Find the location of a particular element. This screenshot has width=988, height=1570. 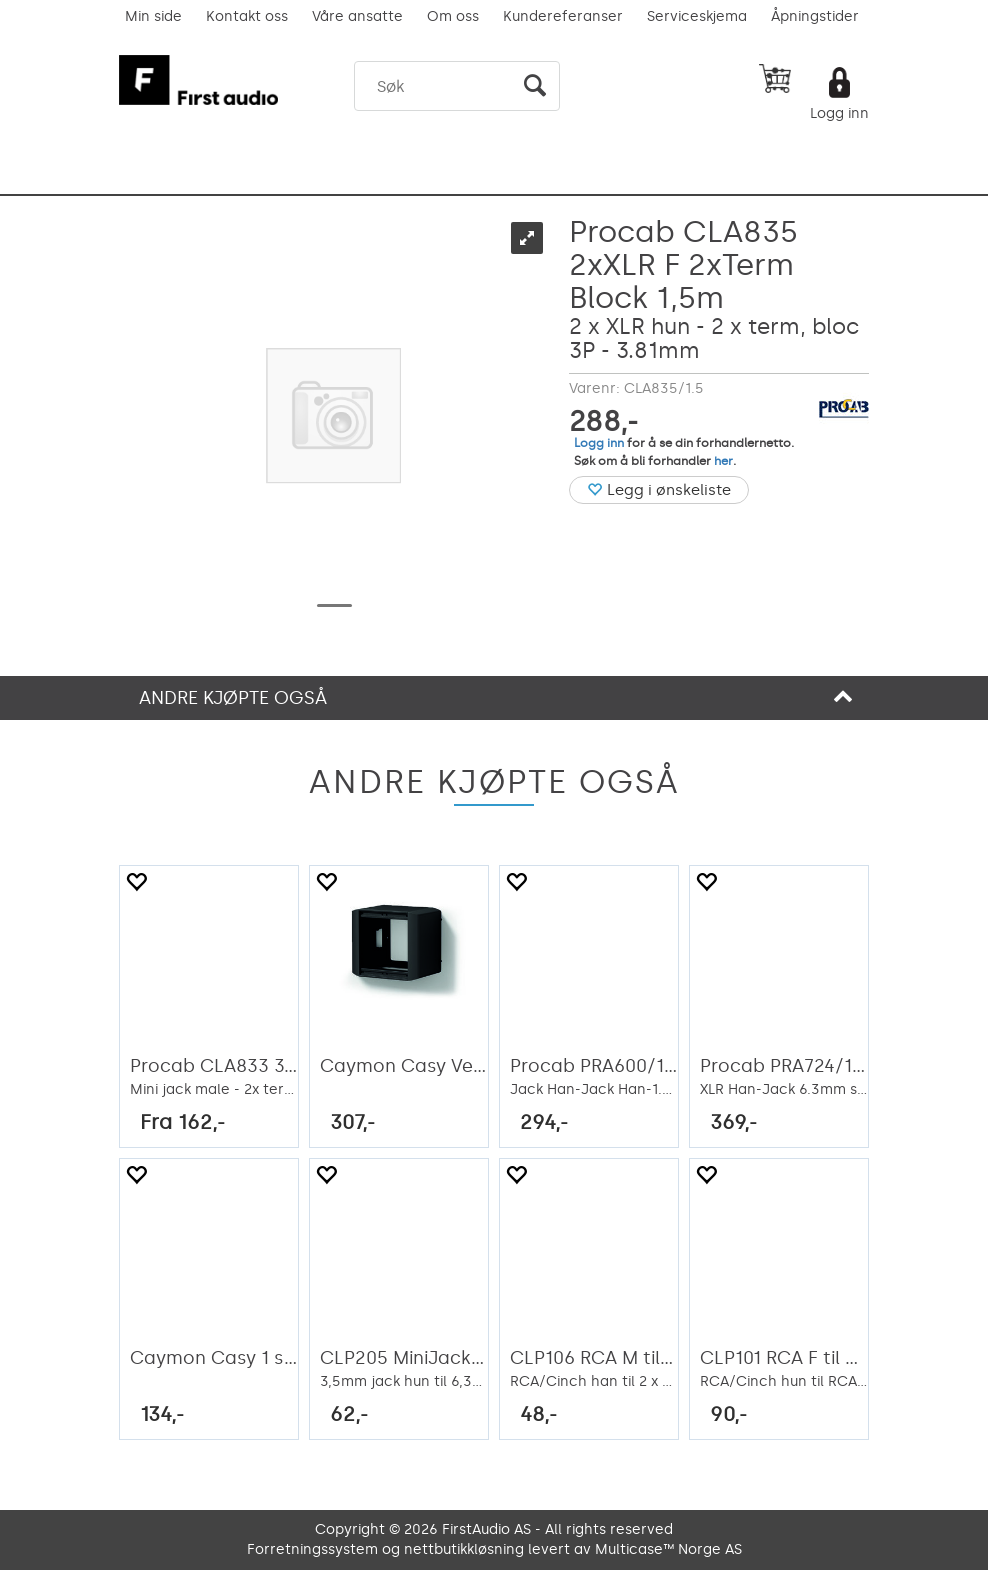

Om oss is located at coordinates (453, 16).